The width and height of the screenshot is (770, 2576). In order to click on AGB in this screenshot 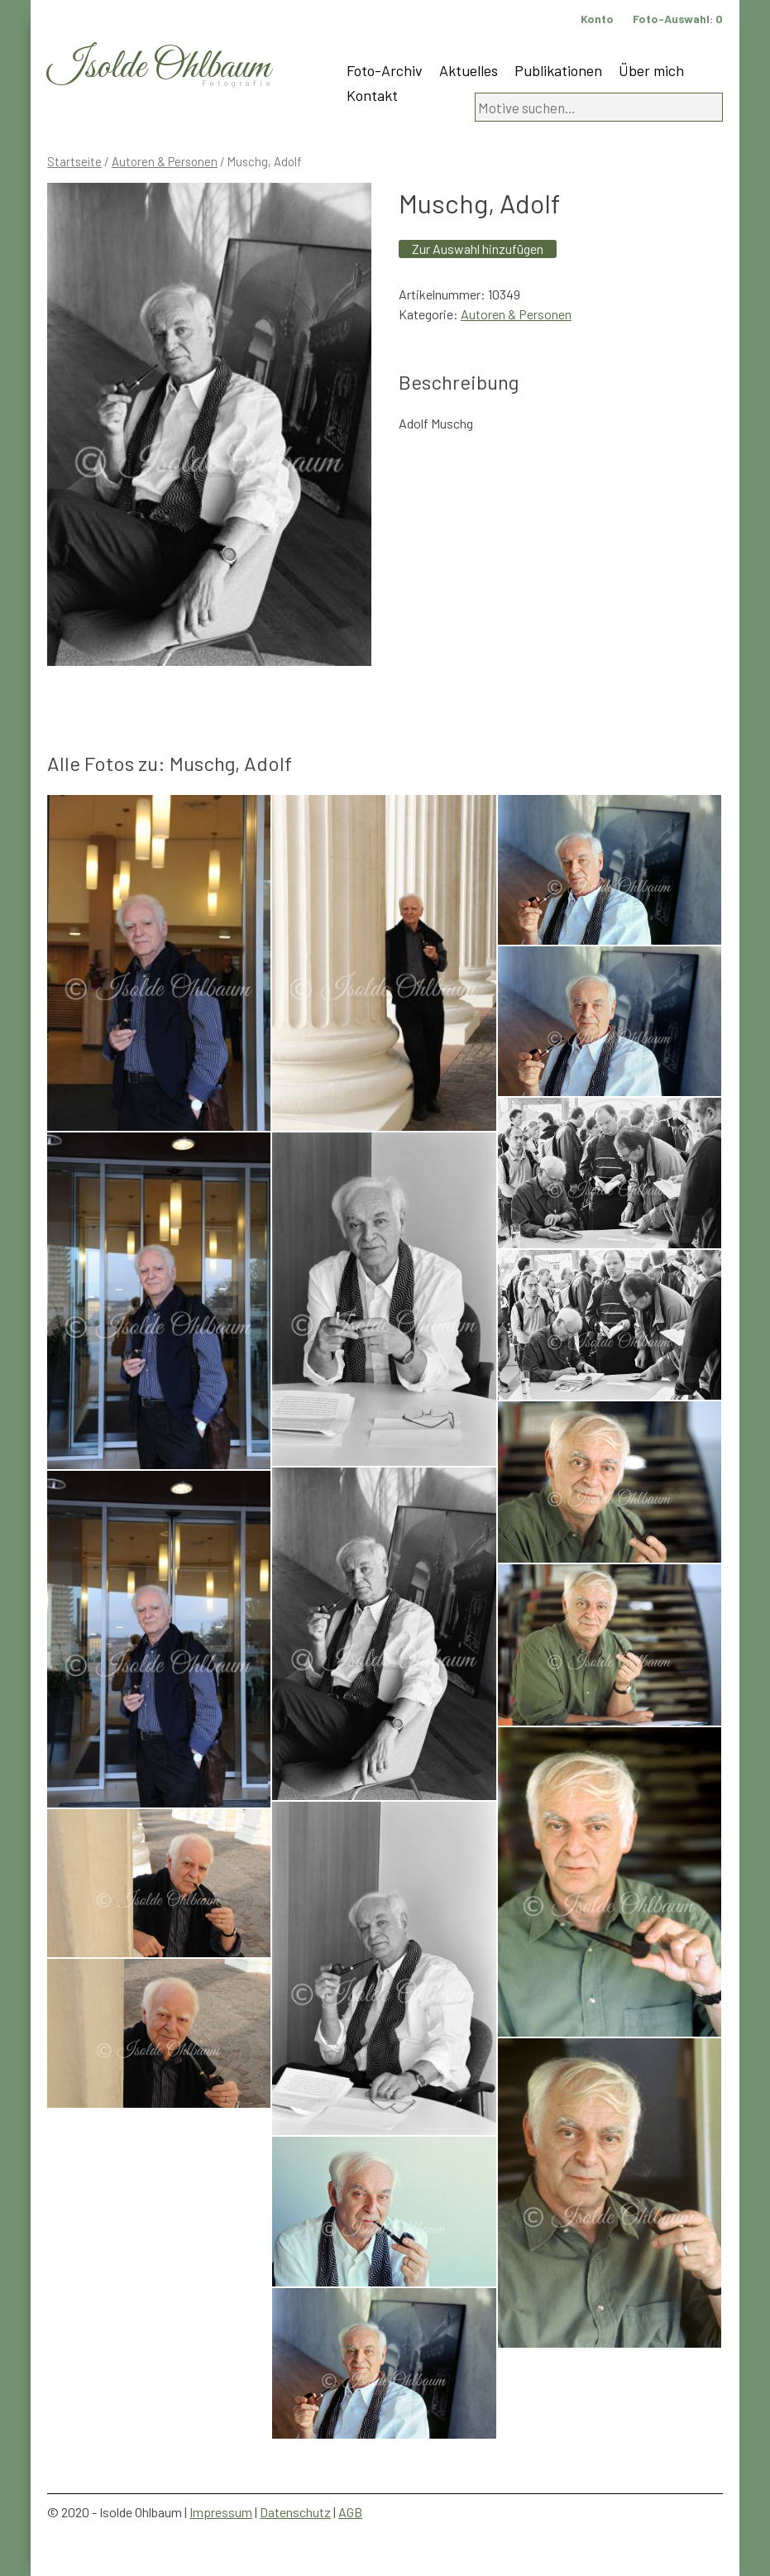, I will do `click(350, 2512)`.